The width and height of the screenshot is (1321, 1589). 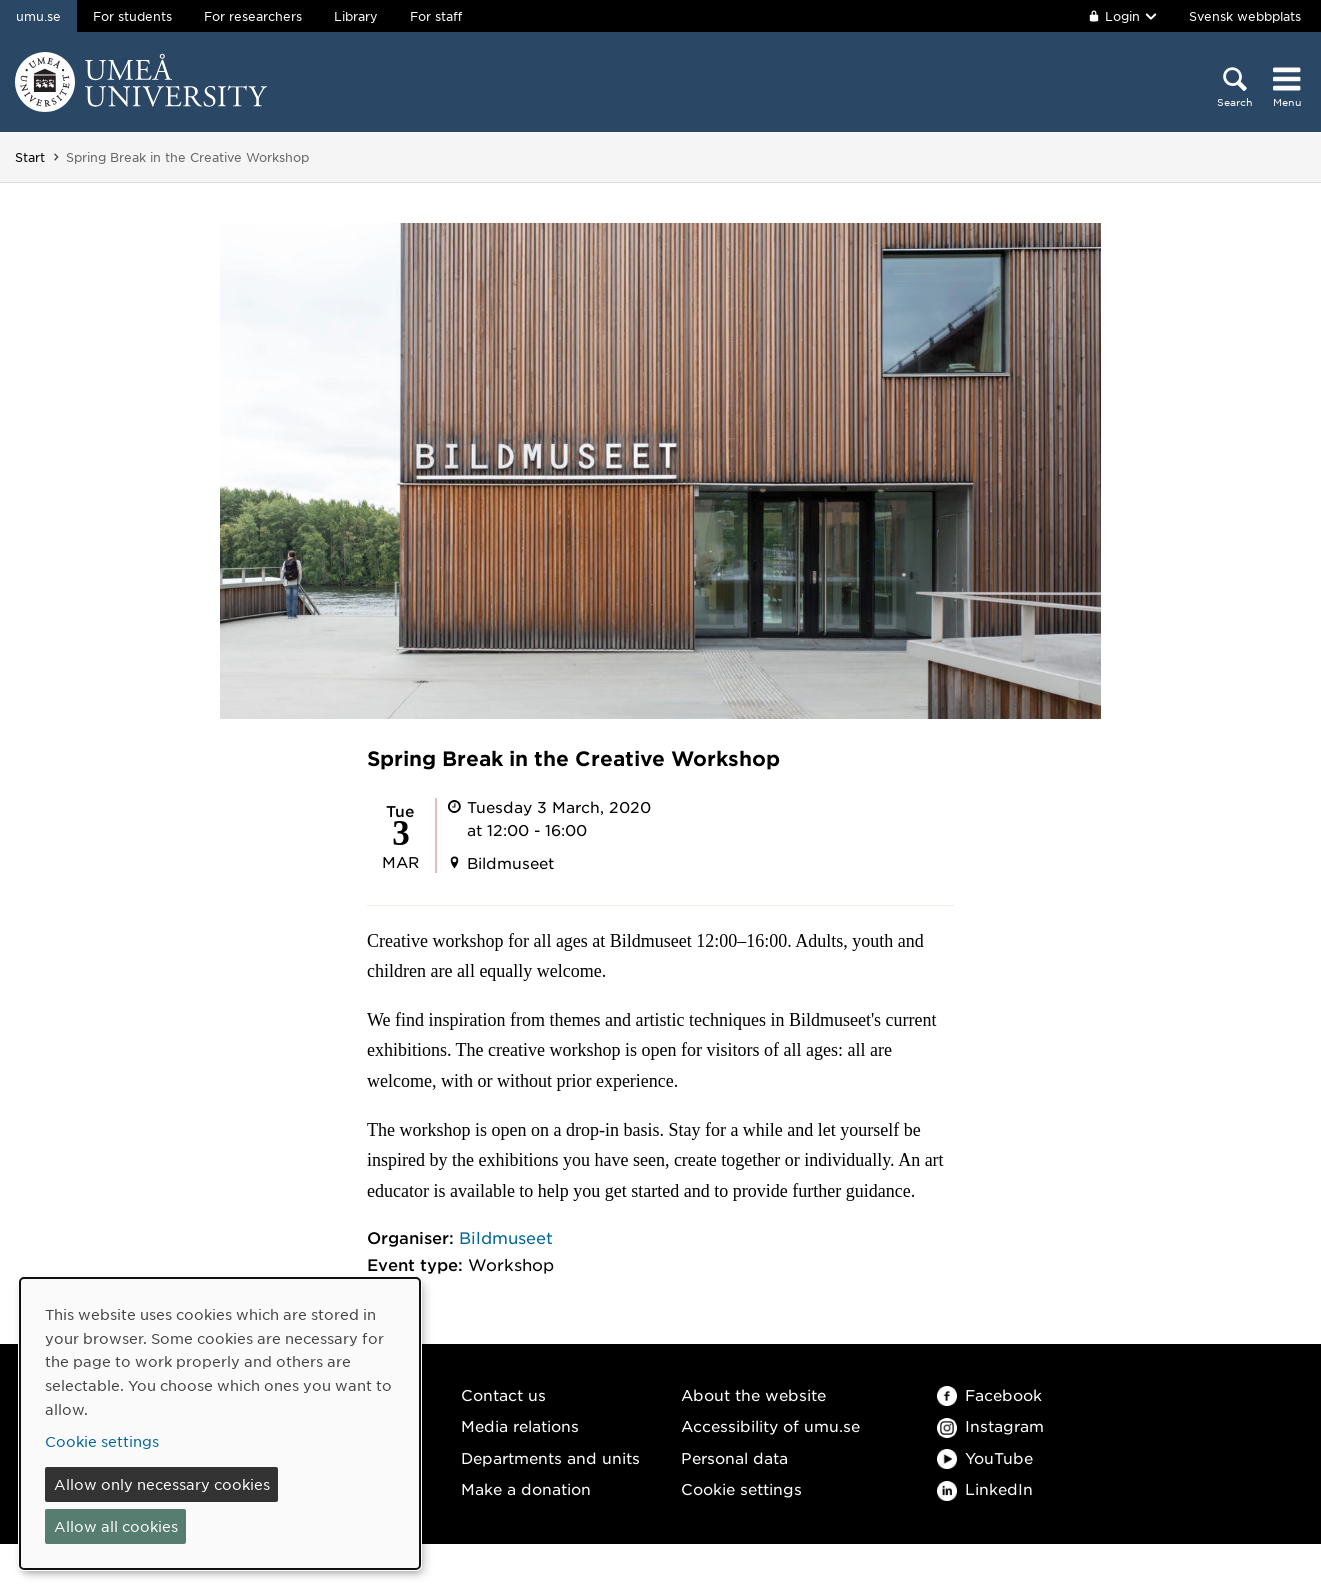 I want to click on Allow only necessary cookies, so click(x=162, y=1484).